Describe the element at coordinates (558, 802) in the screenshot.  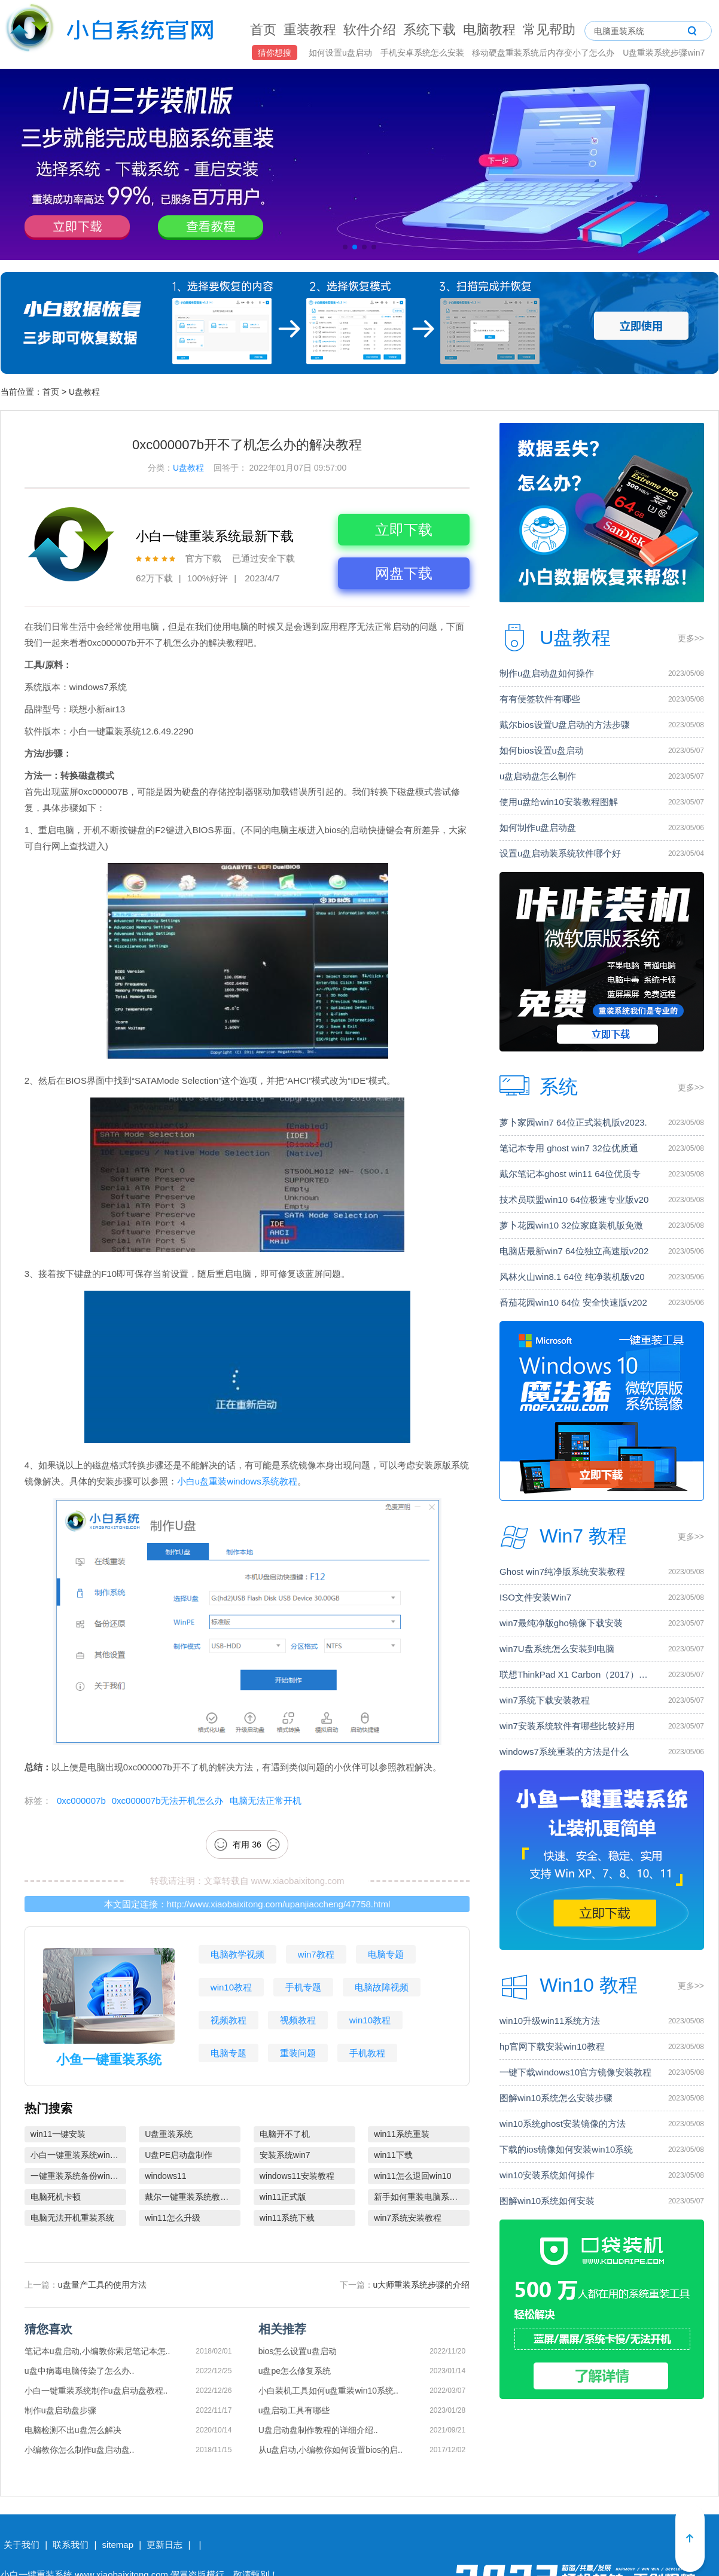
I see `使用u盘给win10安装教程图解` at that location.